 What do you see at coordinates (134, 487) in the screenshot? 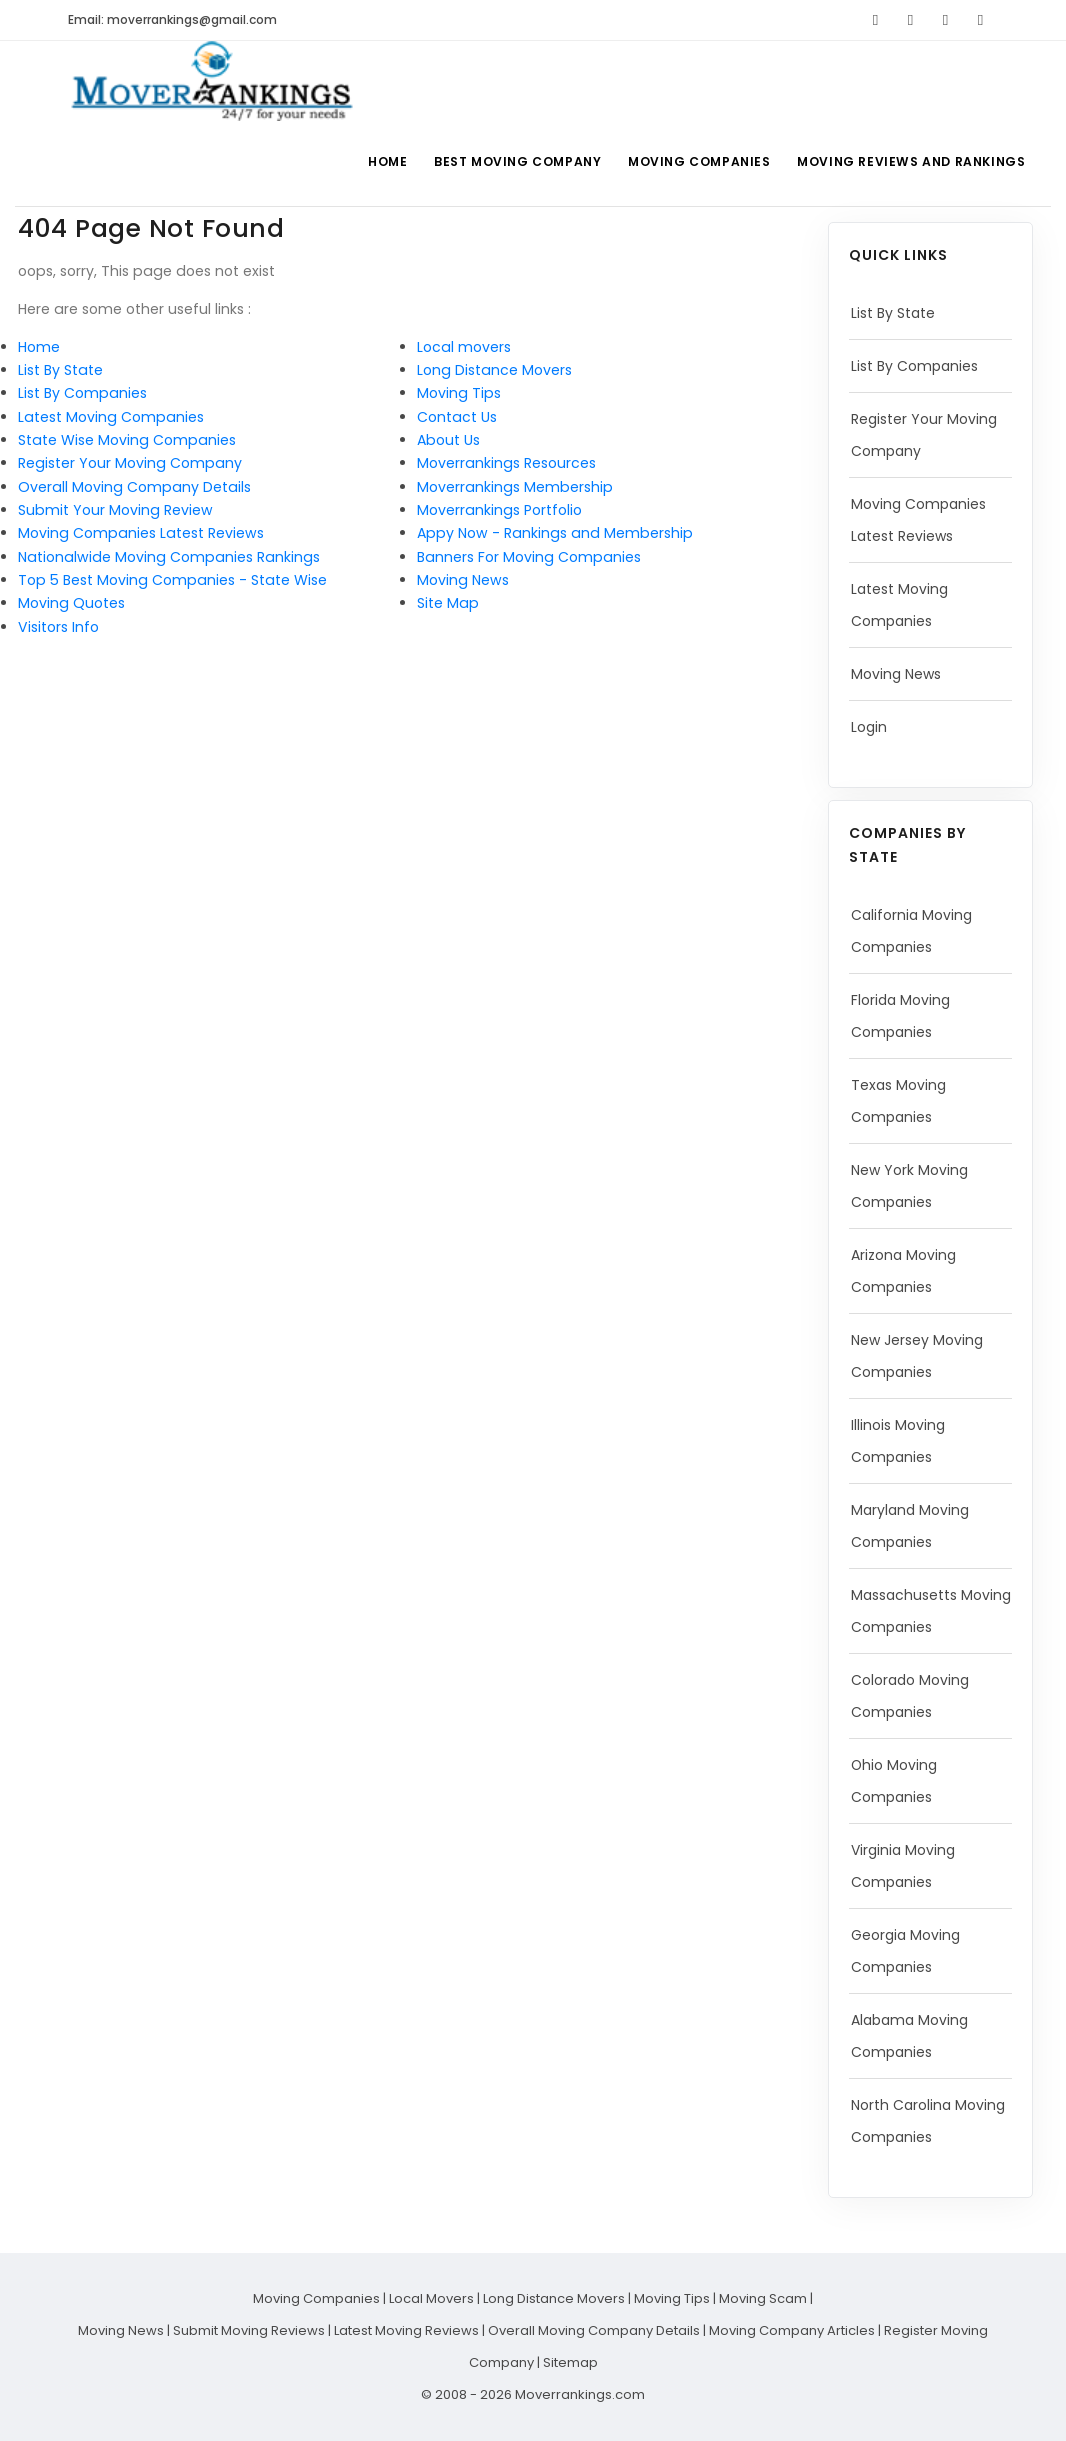
I see `Overall Moving Company Details` at bounding box center [134, 487].